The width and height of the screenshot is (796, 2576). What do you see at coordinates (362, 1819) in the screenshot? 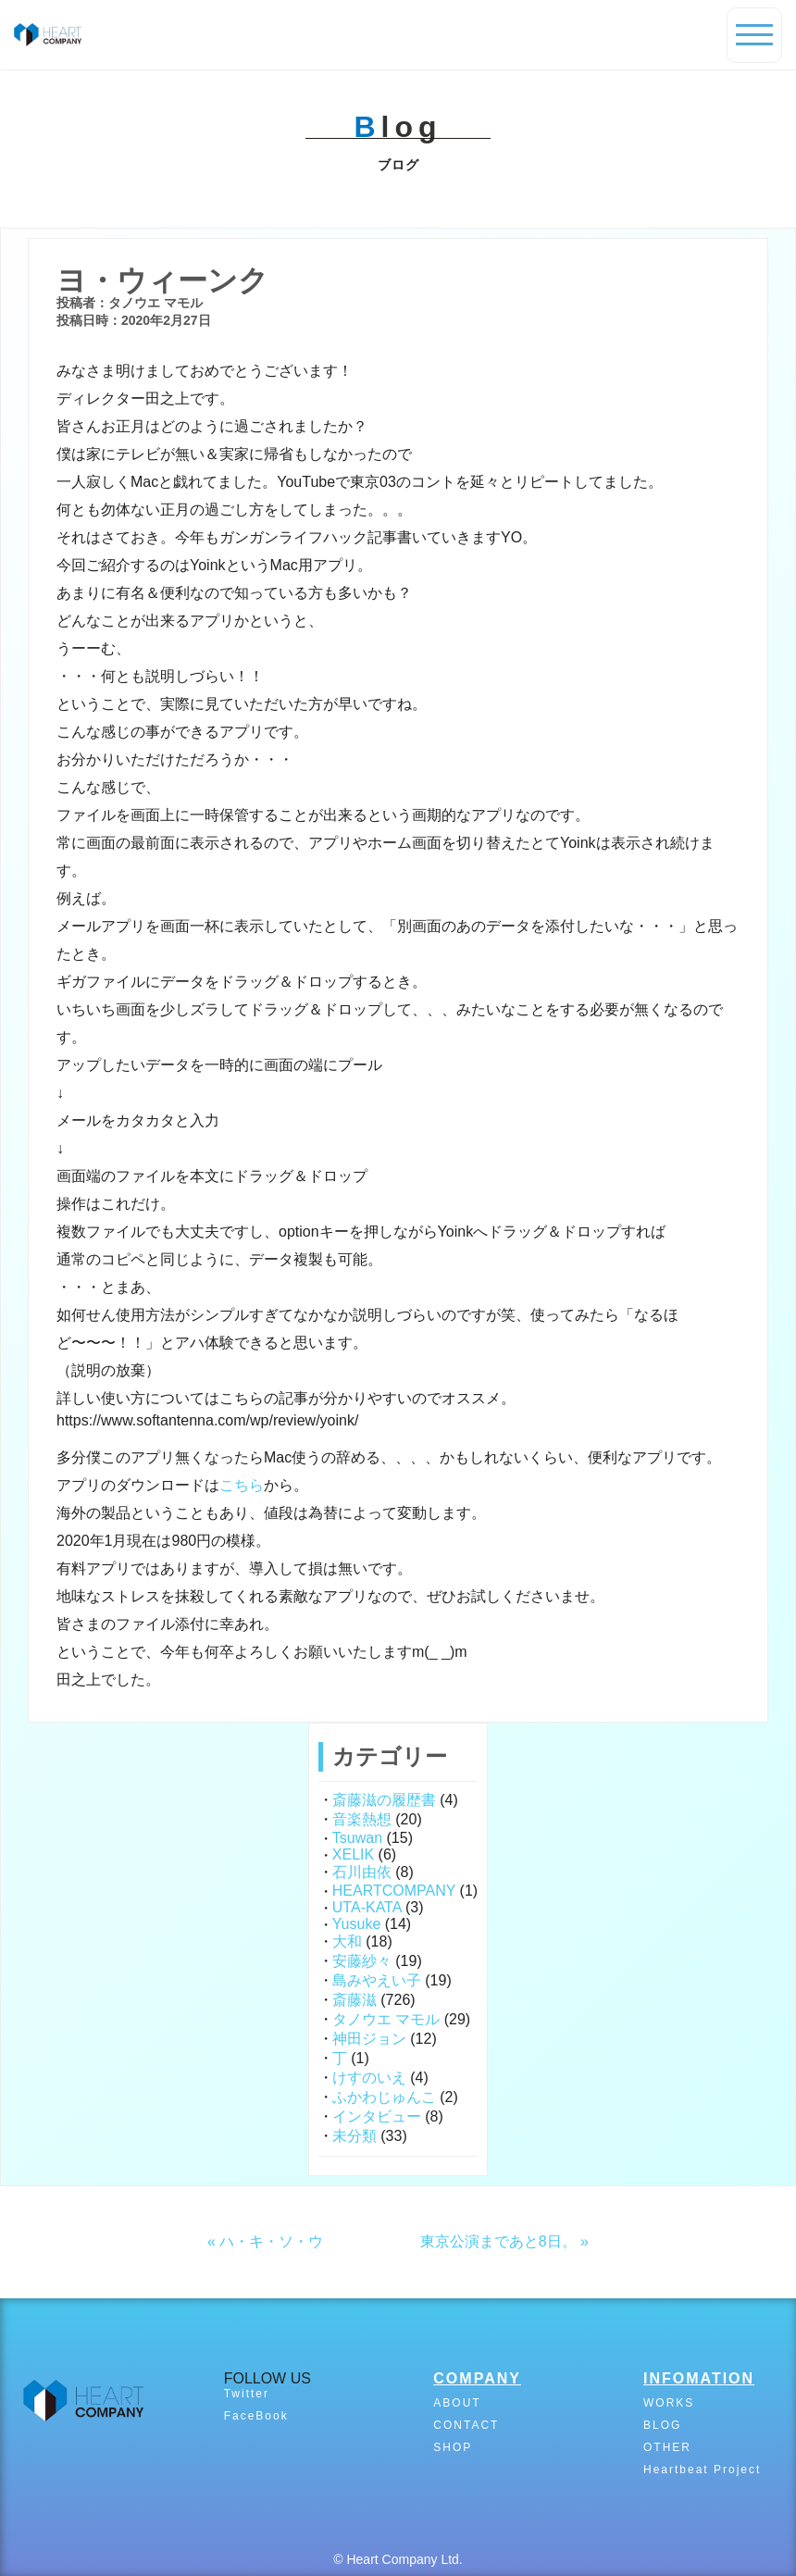
I see `音楽熱想` at bounding box center [362, 1819].